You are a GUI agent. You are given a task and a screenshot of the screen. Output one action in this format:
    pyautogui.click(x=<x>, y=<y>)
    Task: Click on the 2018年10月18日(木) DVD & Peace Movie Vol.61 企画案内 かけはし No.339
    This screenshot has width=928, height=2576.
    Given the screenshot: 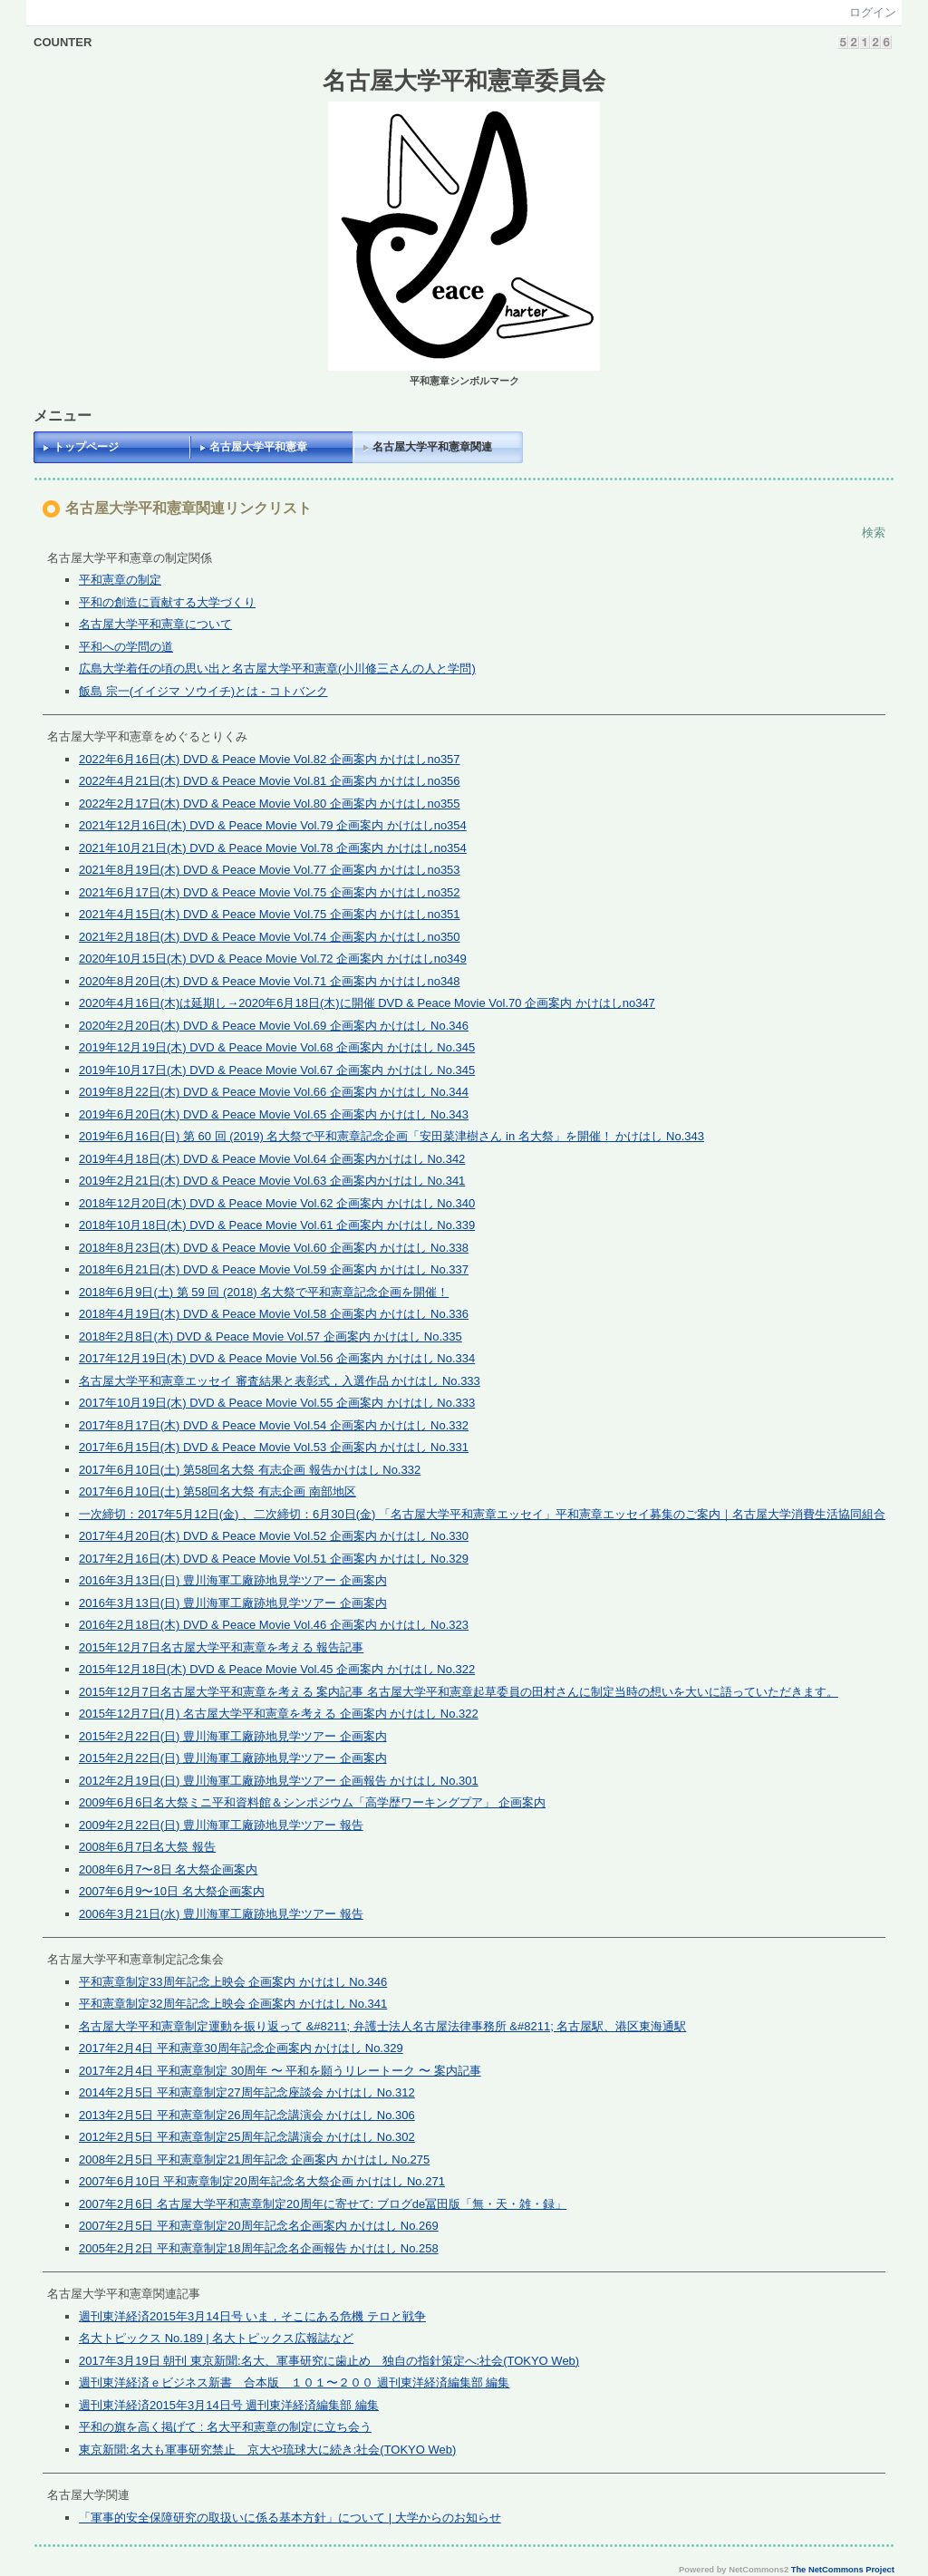 What is the action you would take?
    pyautogui.click(x=277, y=1225)
    